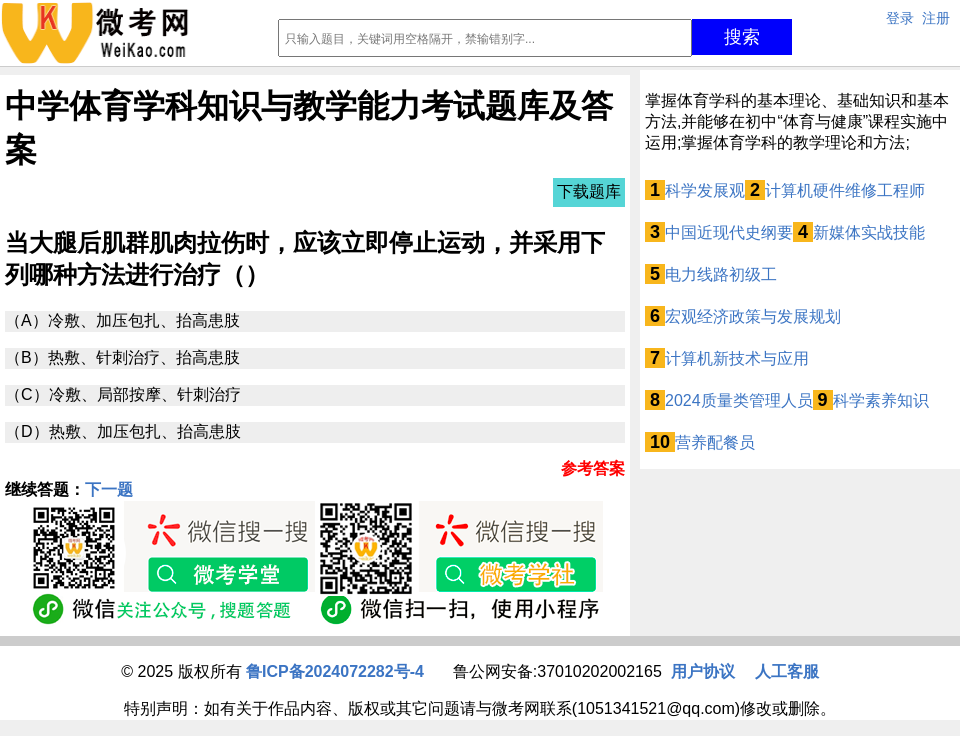 The width and height of the screenshot is (960, 736). I want to click on 营养配餐员, so click(715, 442).